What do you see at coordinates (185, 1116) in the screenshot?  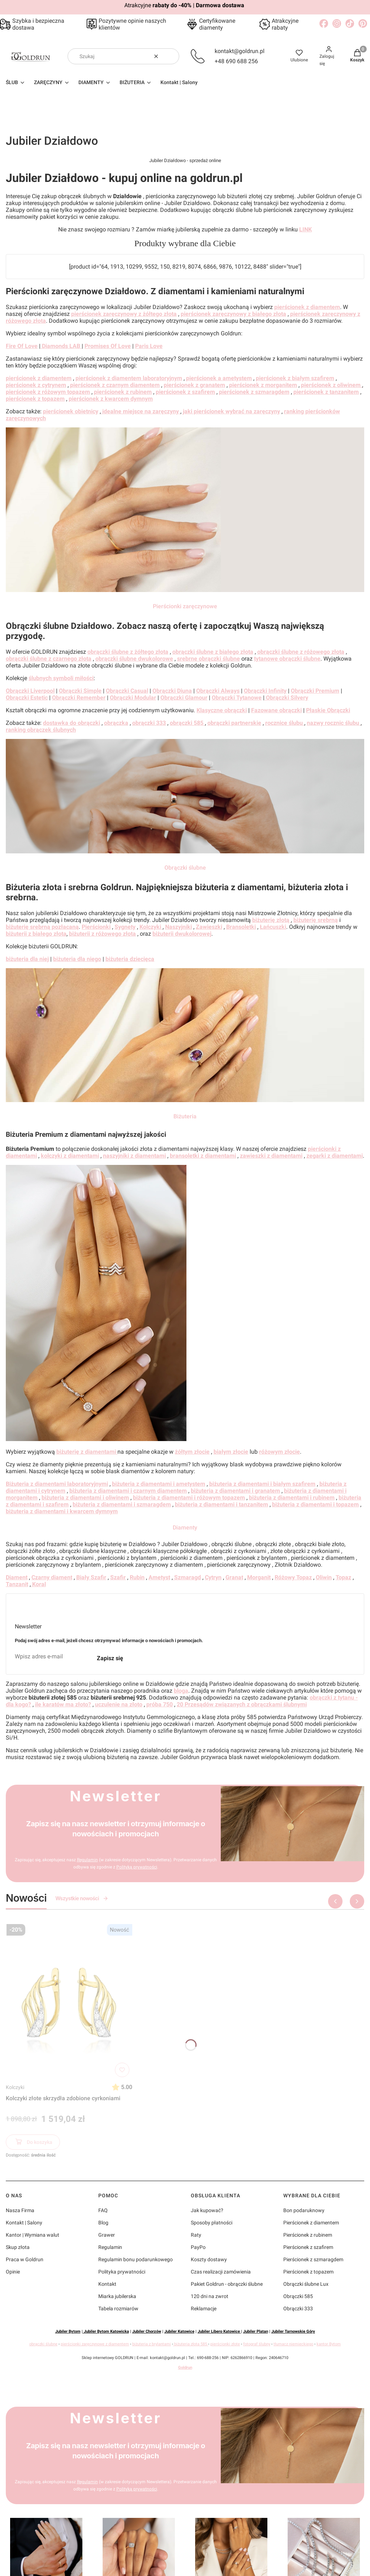 I see `Biżuteria` at bounding box center [185, 1116].